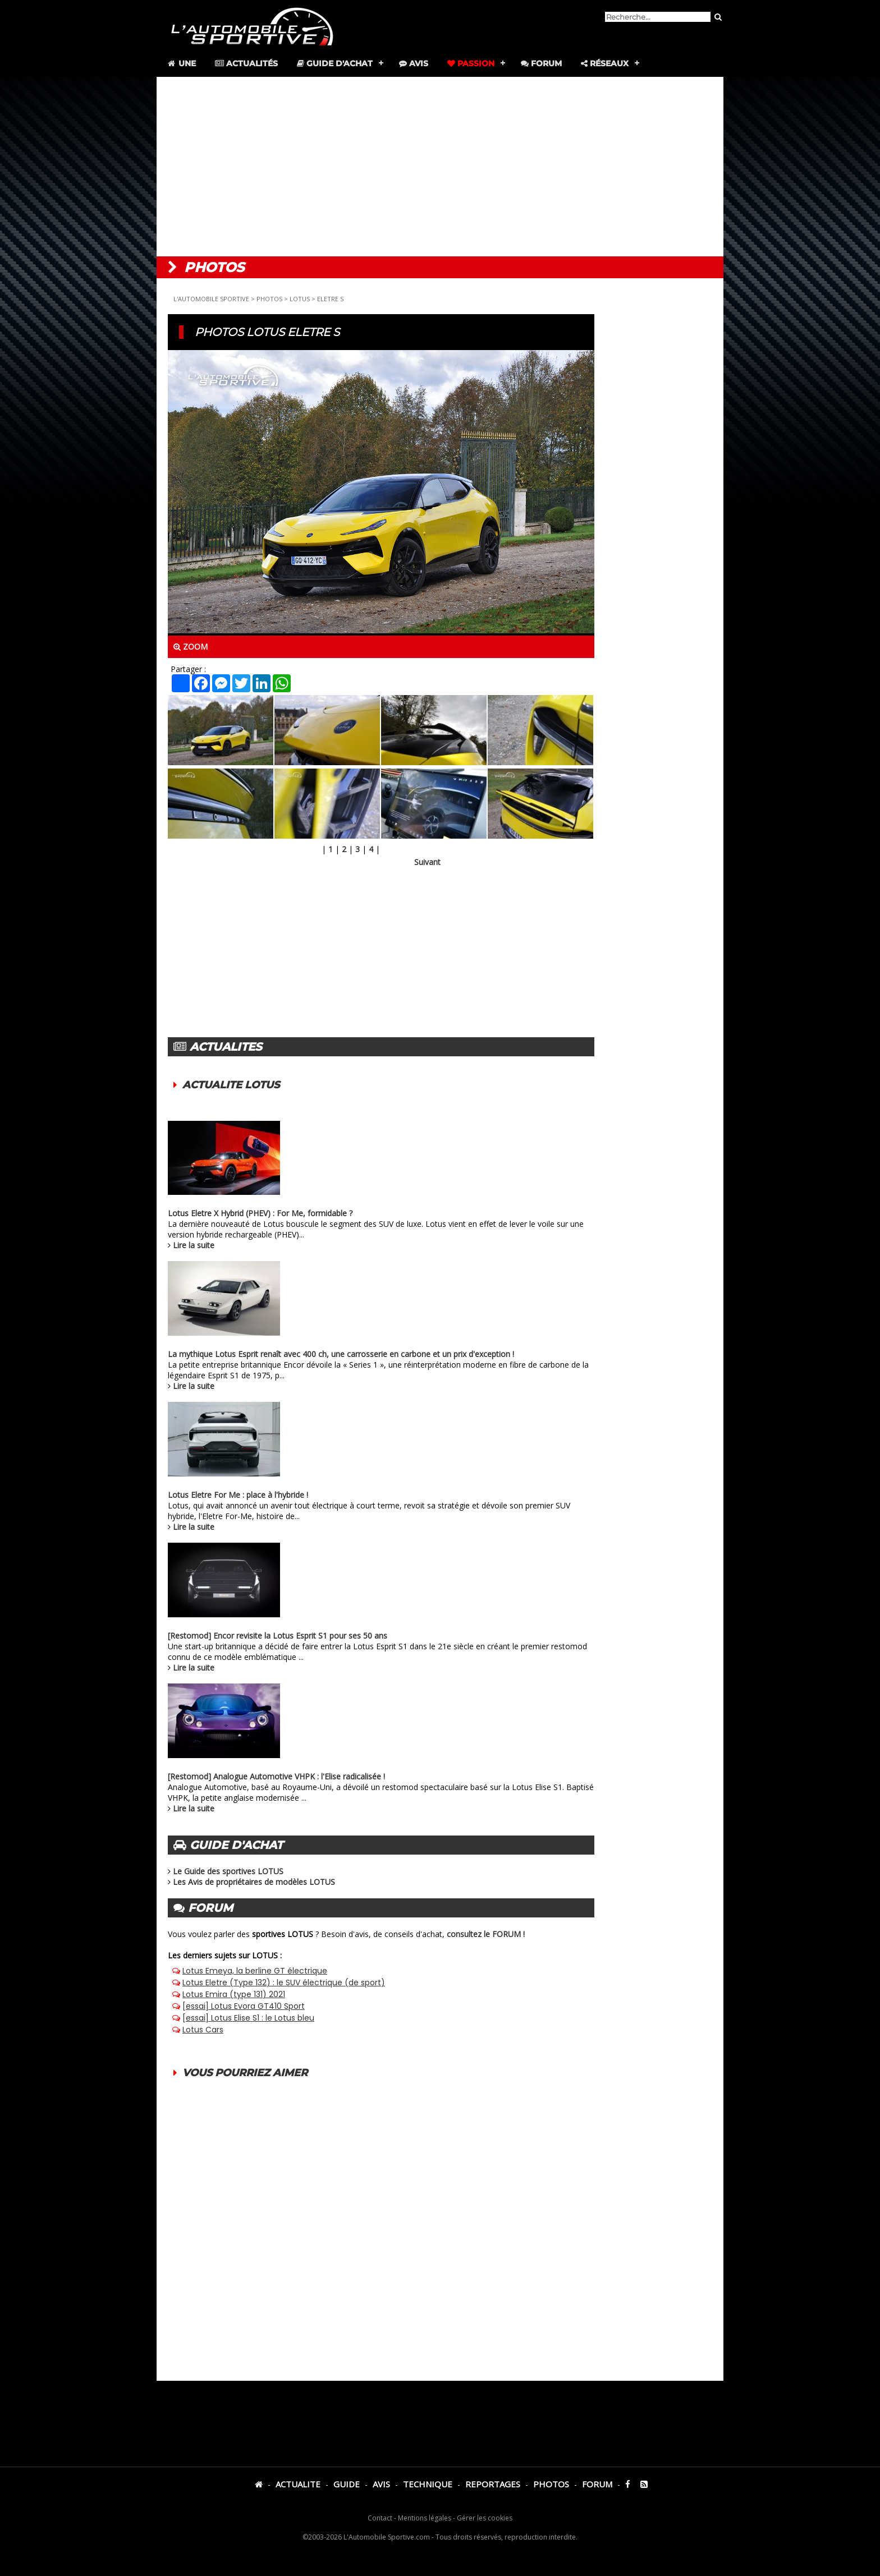 This screenshot has width=880, height=2576. What do you see at coordinates (335, 63) in the screenshot?
I see `Guide d'achat` at bounding box center [335, 63].